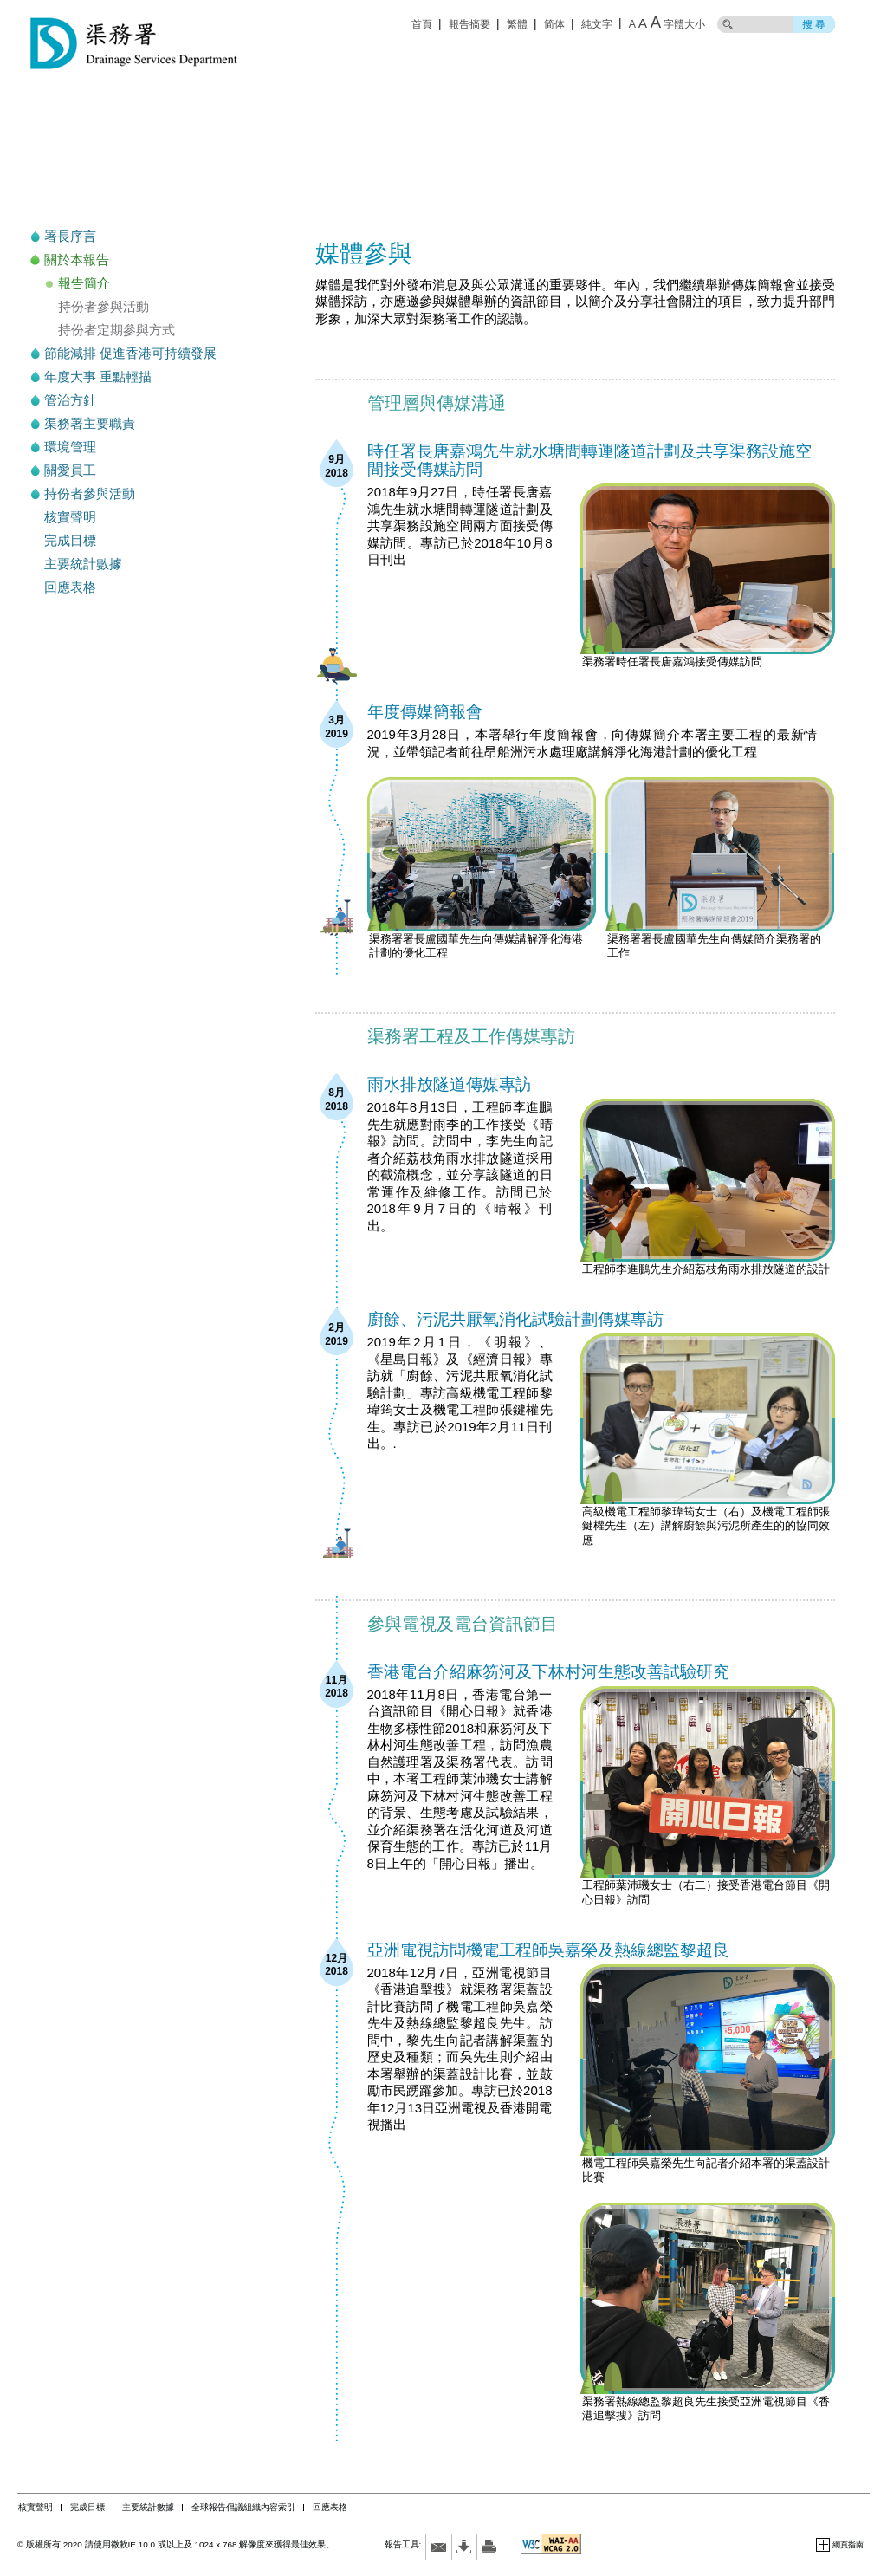 The height and width of the screenshot is (2576, 887). Describe the element at coordinates (70, 400) in the screenshot. I see `管治方針` at that location.